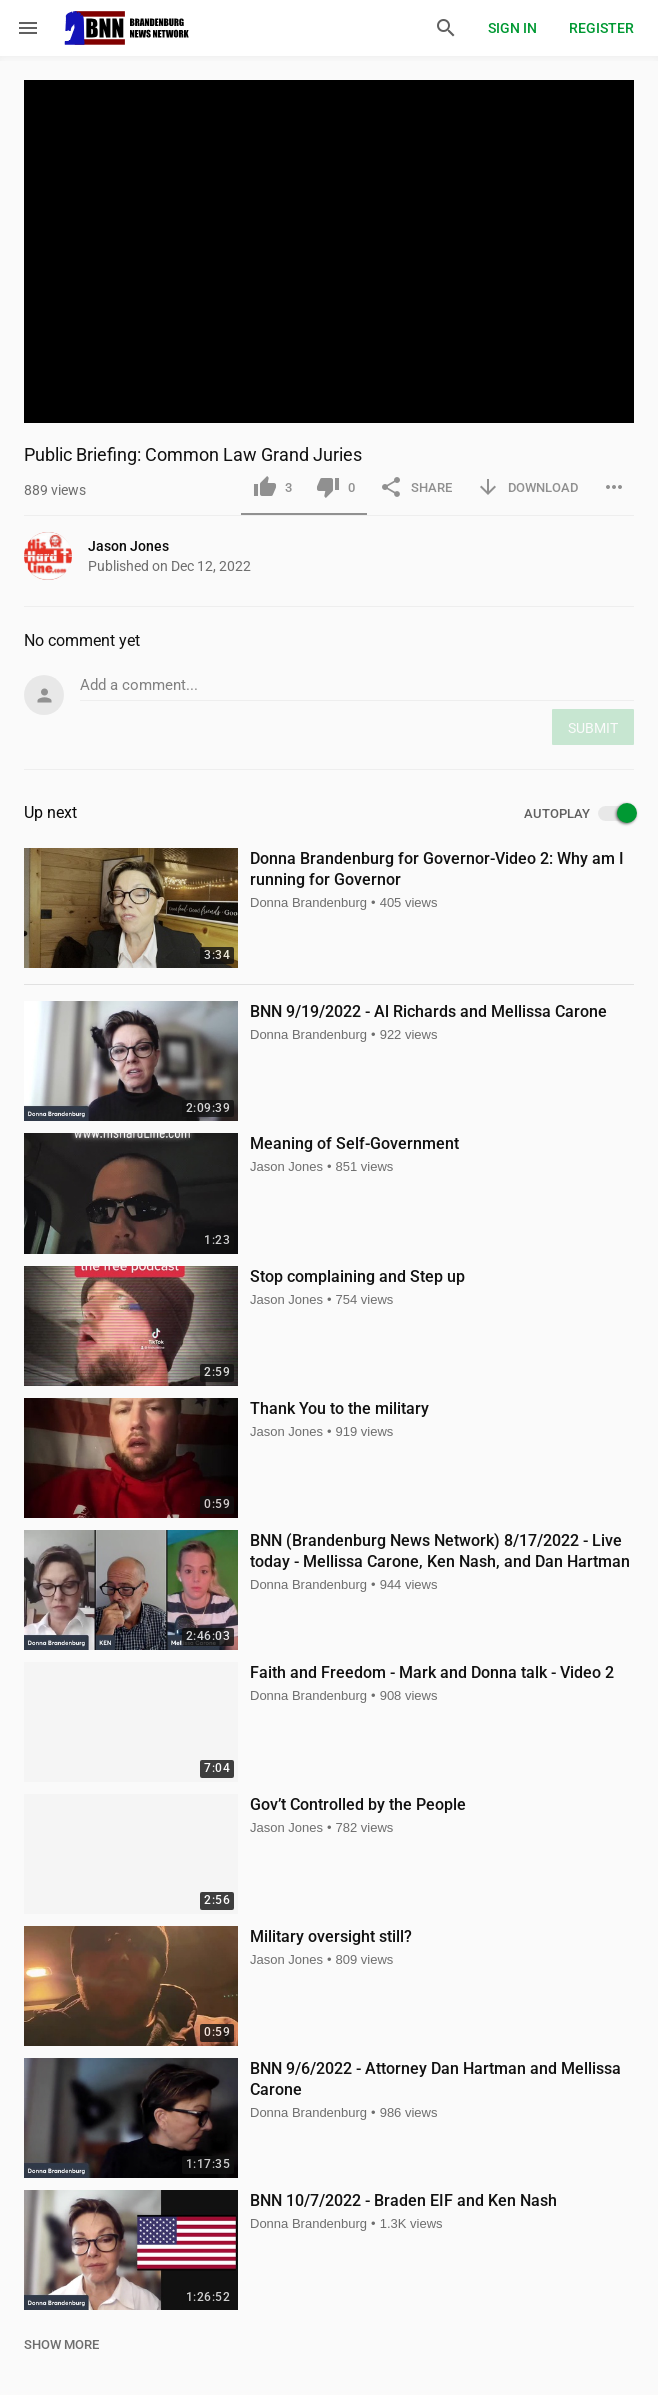  Describe the element at coordinates (593, 728) in the screenshot. I see `SUBMIT` at that location.